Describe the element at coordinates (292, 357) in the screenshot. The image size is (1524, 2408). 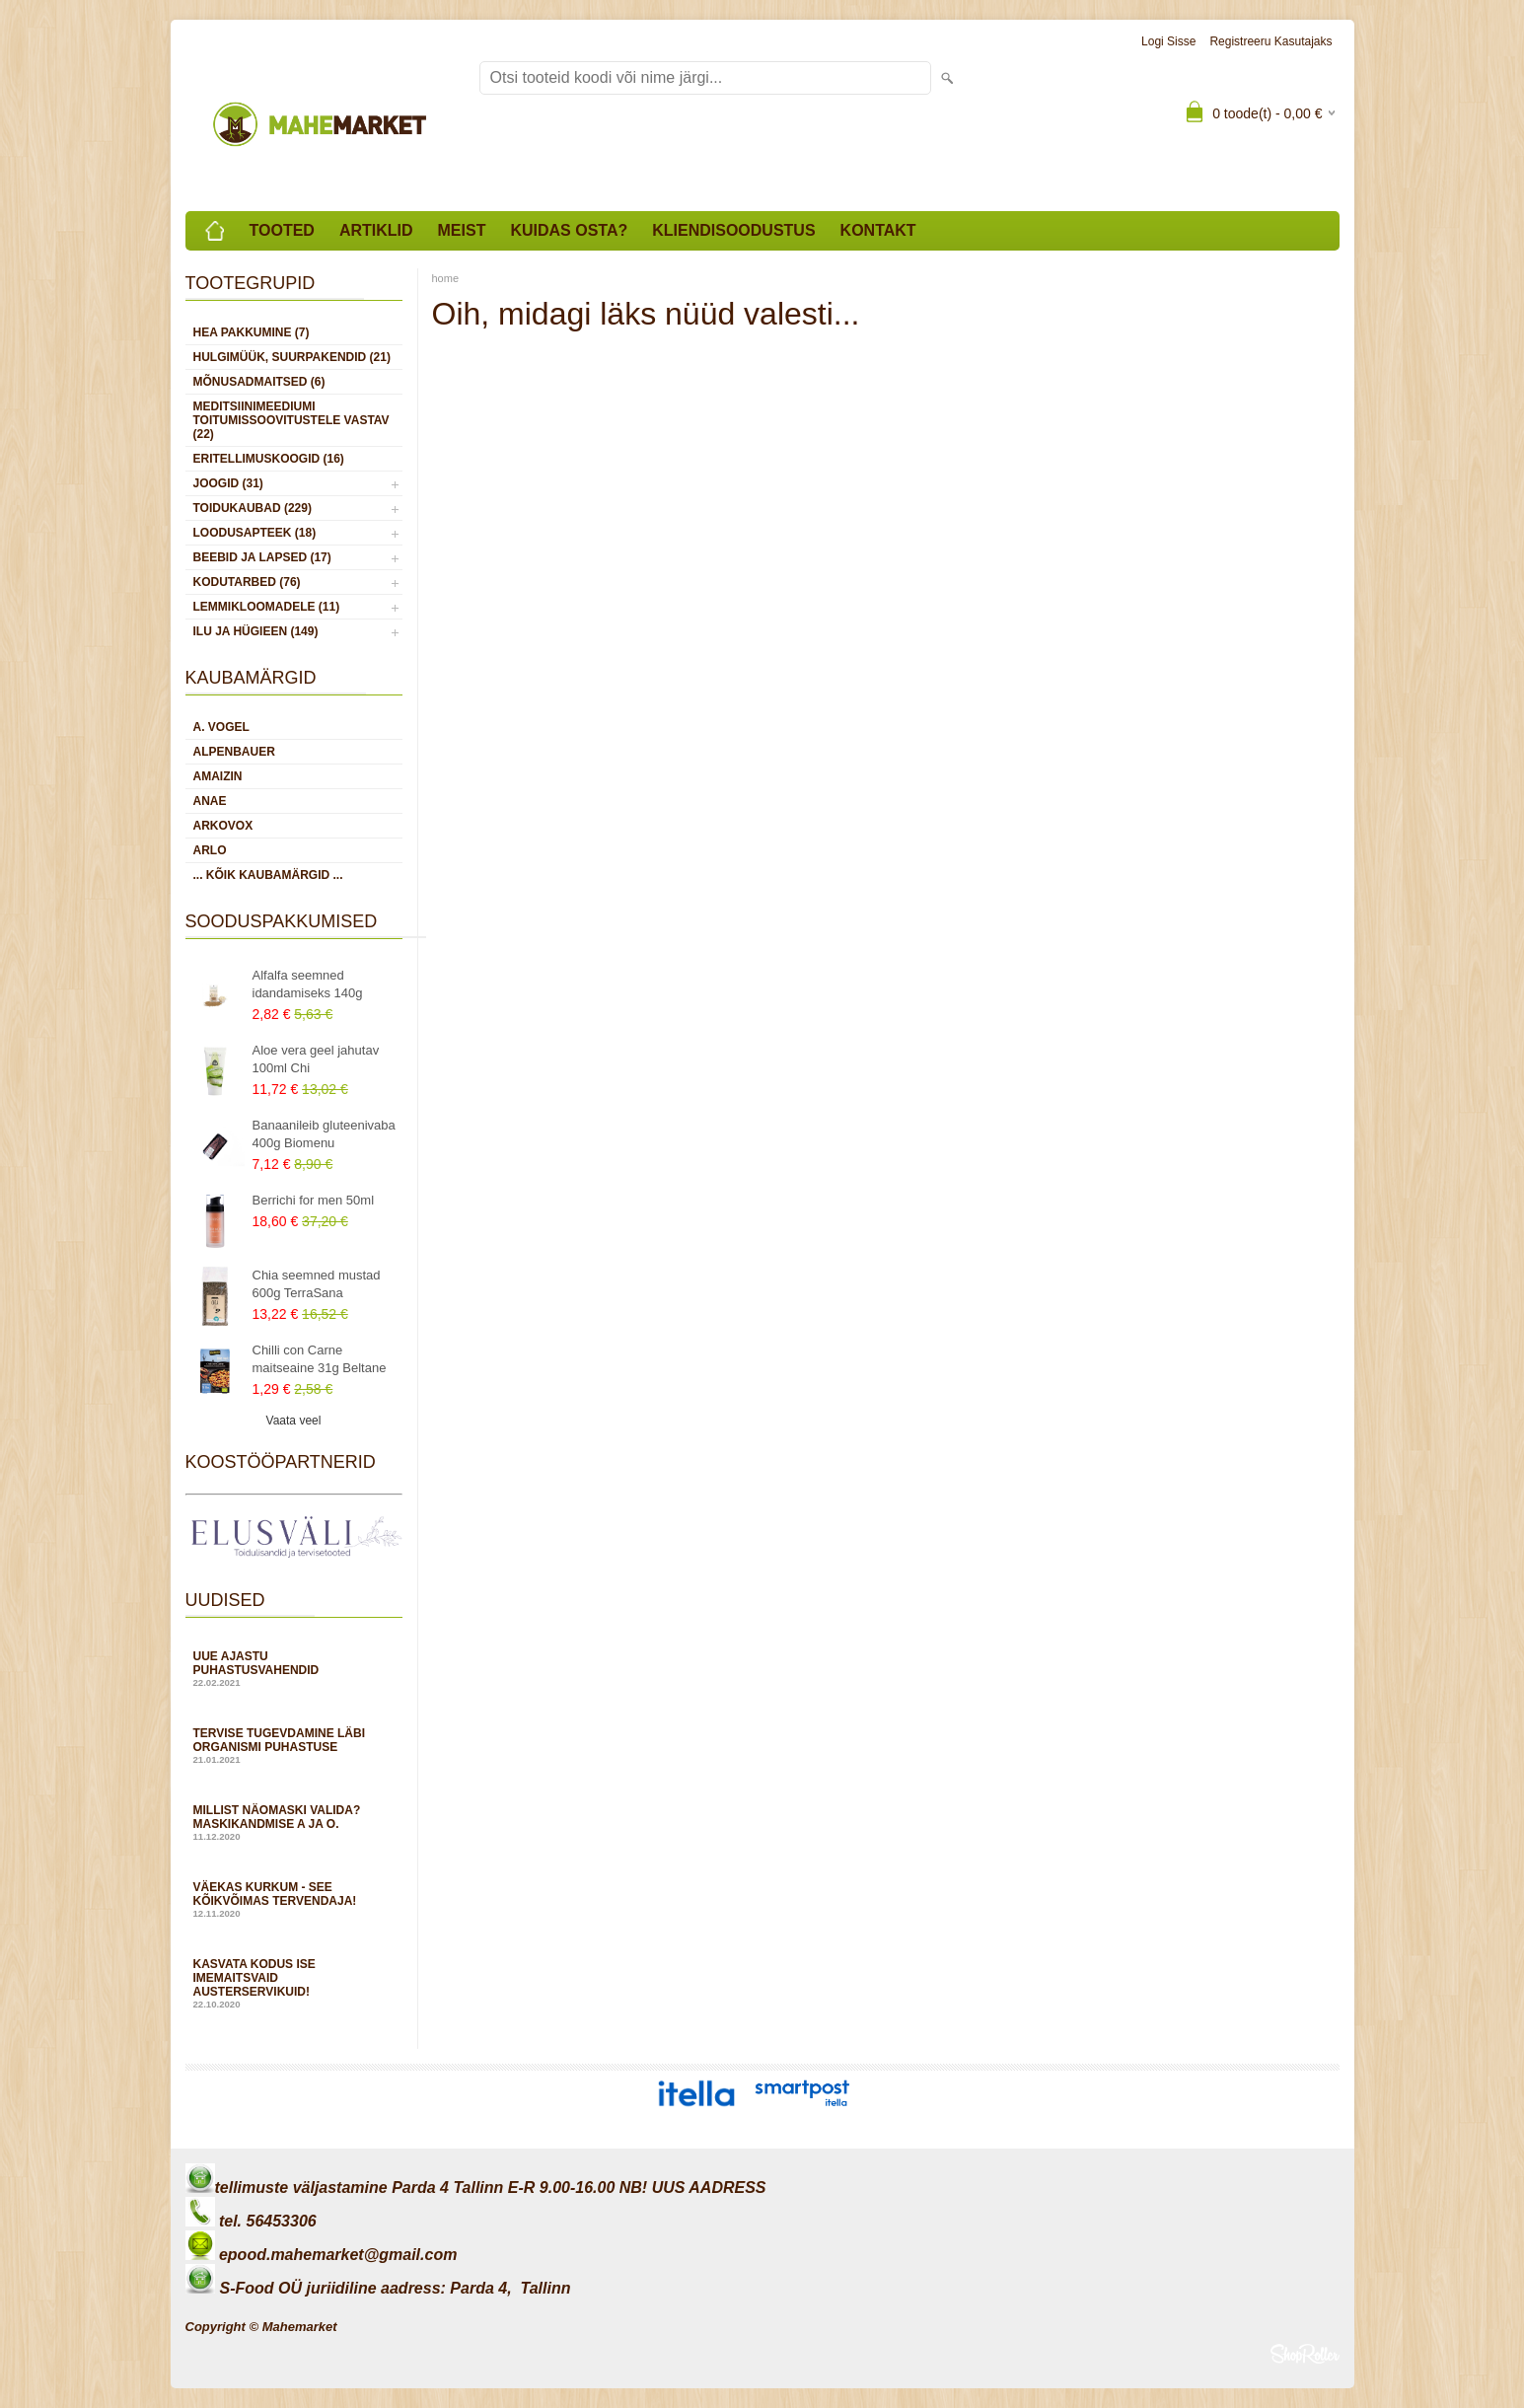
I see `HULGIMÜÜK, SUURPAKENDID (21)` at that location.